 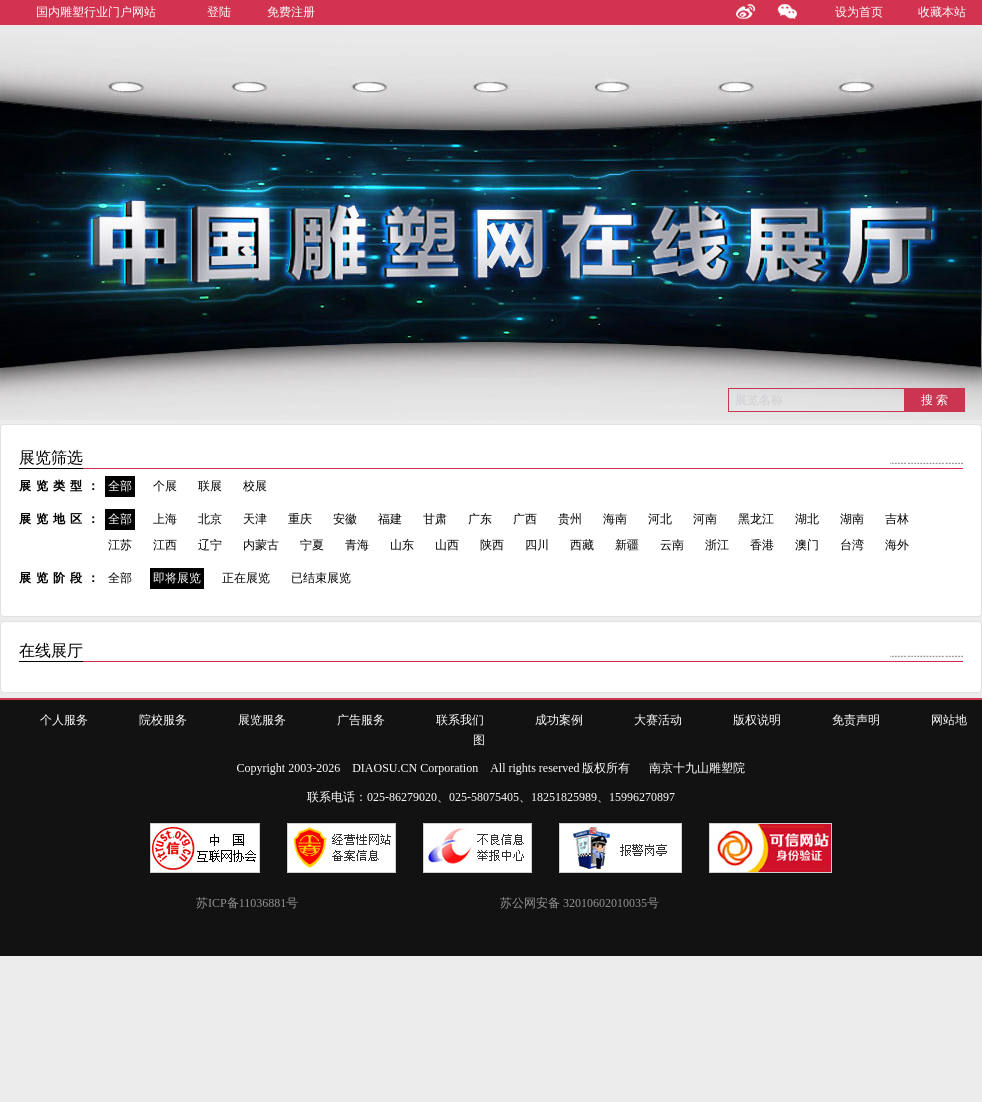 What do you see at coordinates (757, 720) in the screenshot?
I see `版权说明` at bounding box center [757, 720].